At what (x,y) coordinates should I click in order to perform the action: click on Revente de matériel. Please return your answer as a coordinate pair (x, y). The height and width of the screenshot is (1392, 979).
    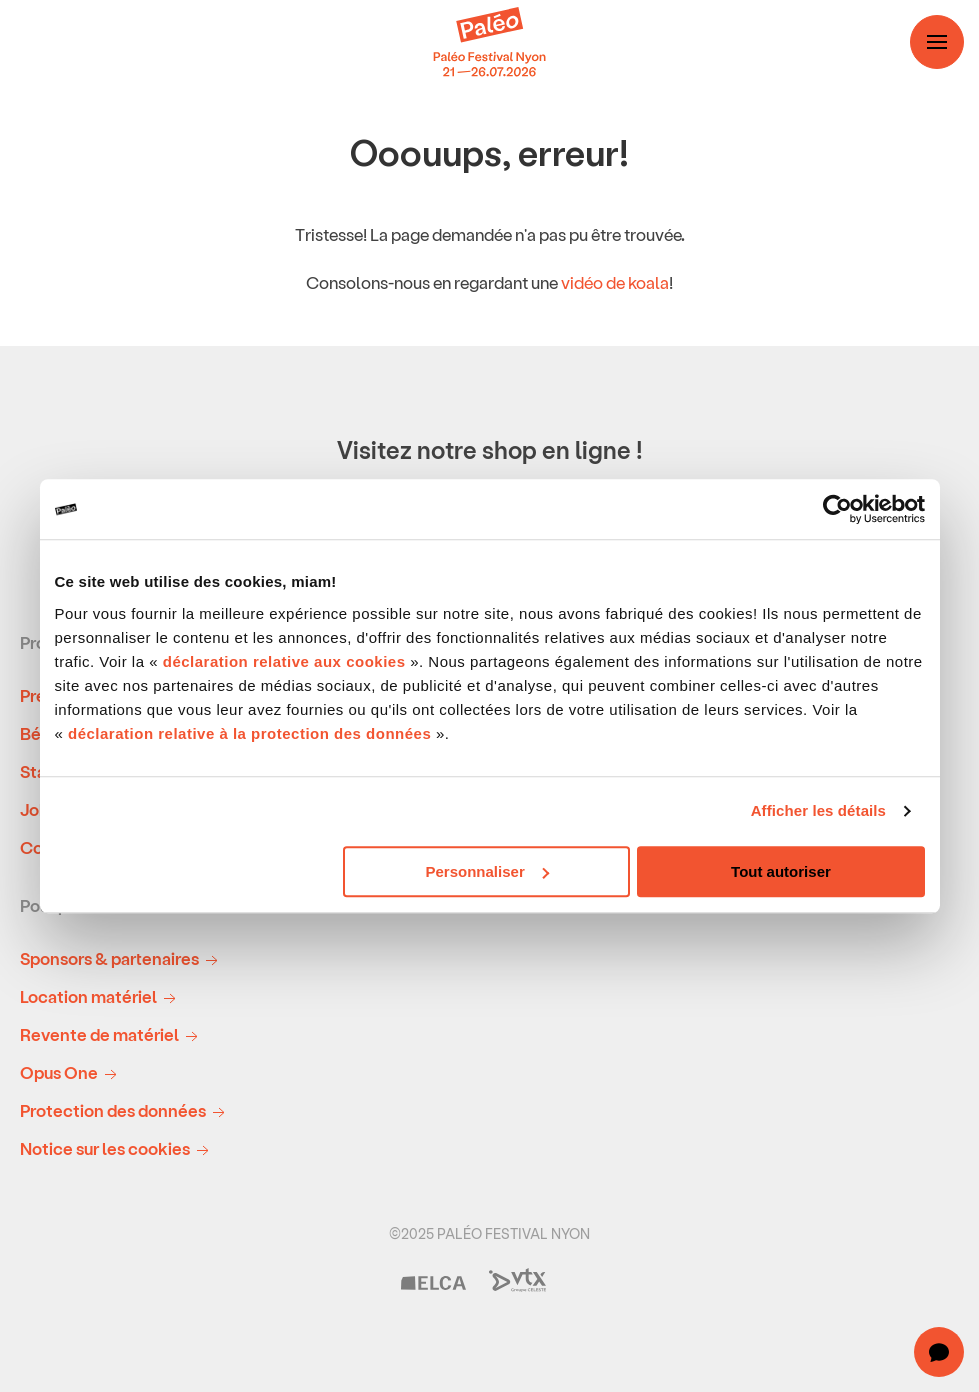
    Looking at the image, I should click on (112, 1035).